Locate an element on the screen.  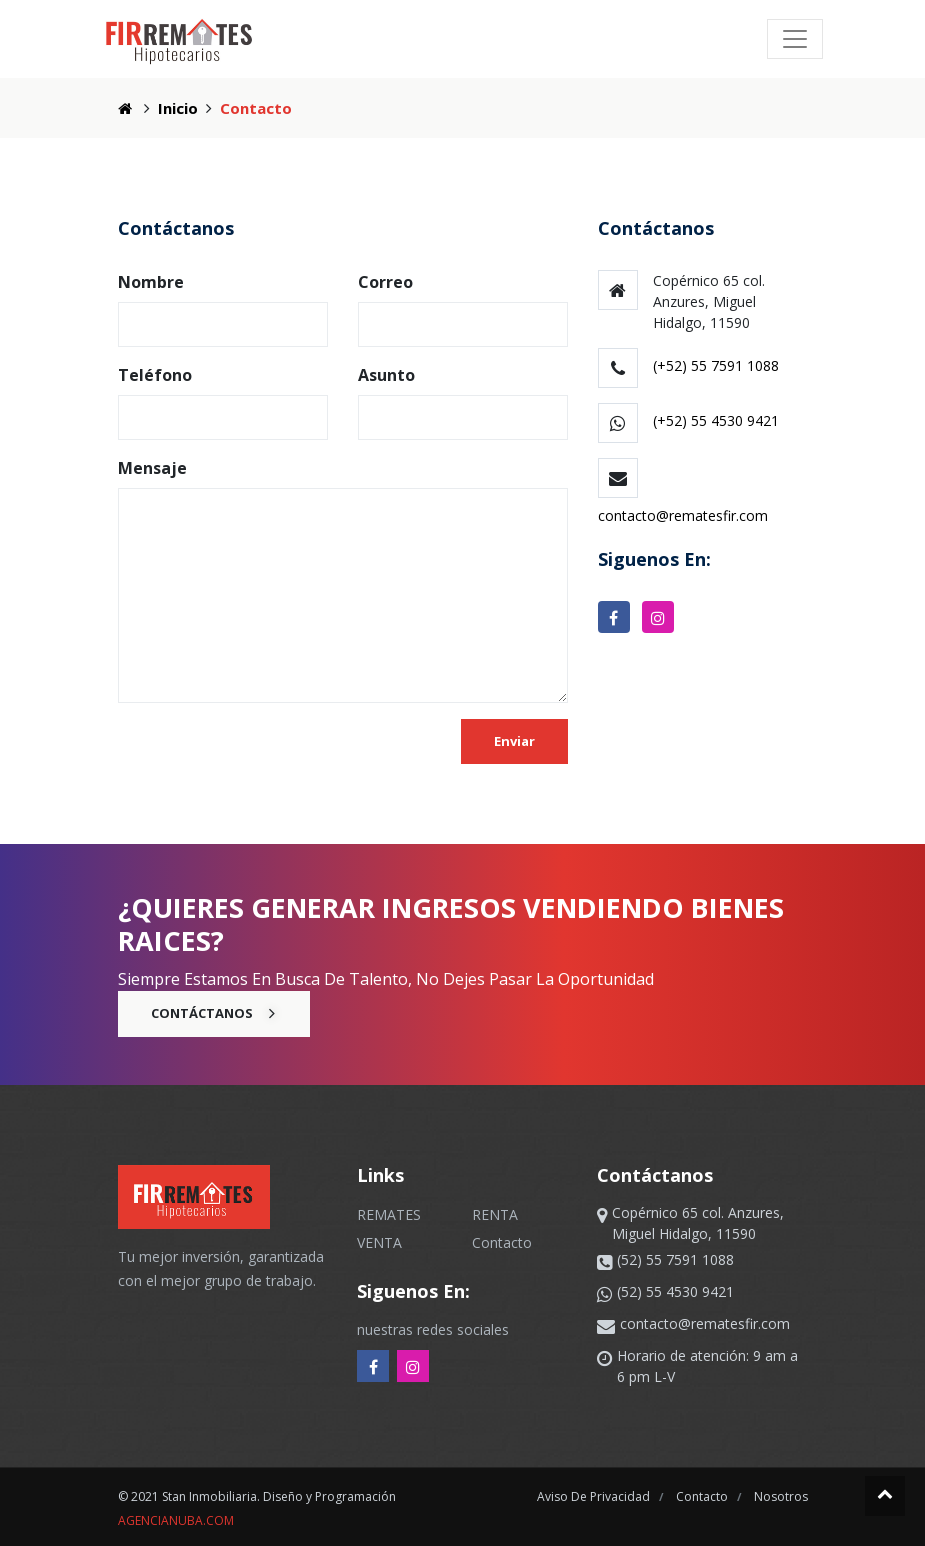
Teléfono is located at coordinates (155, 375).